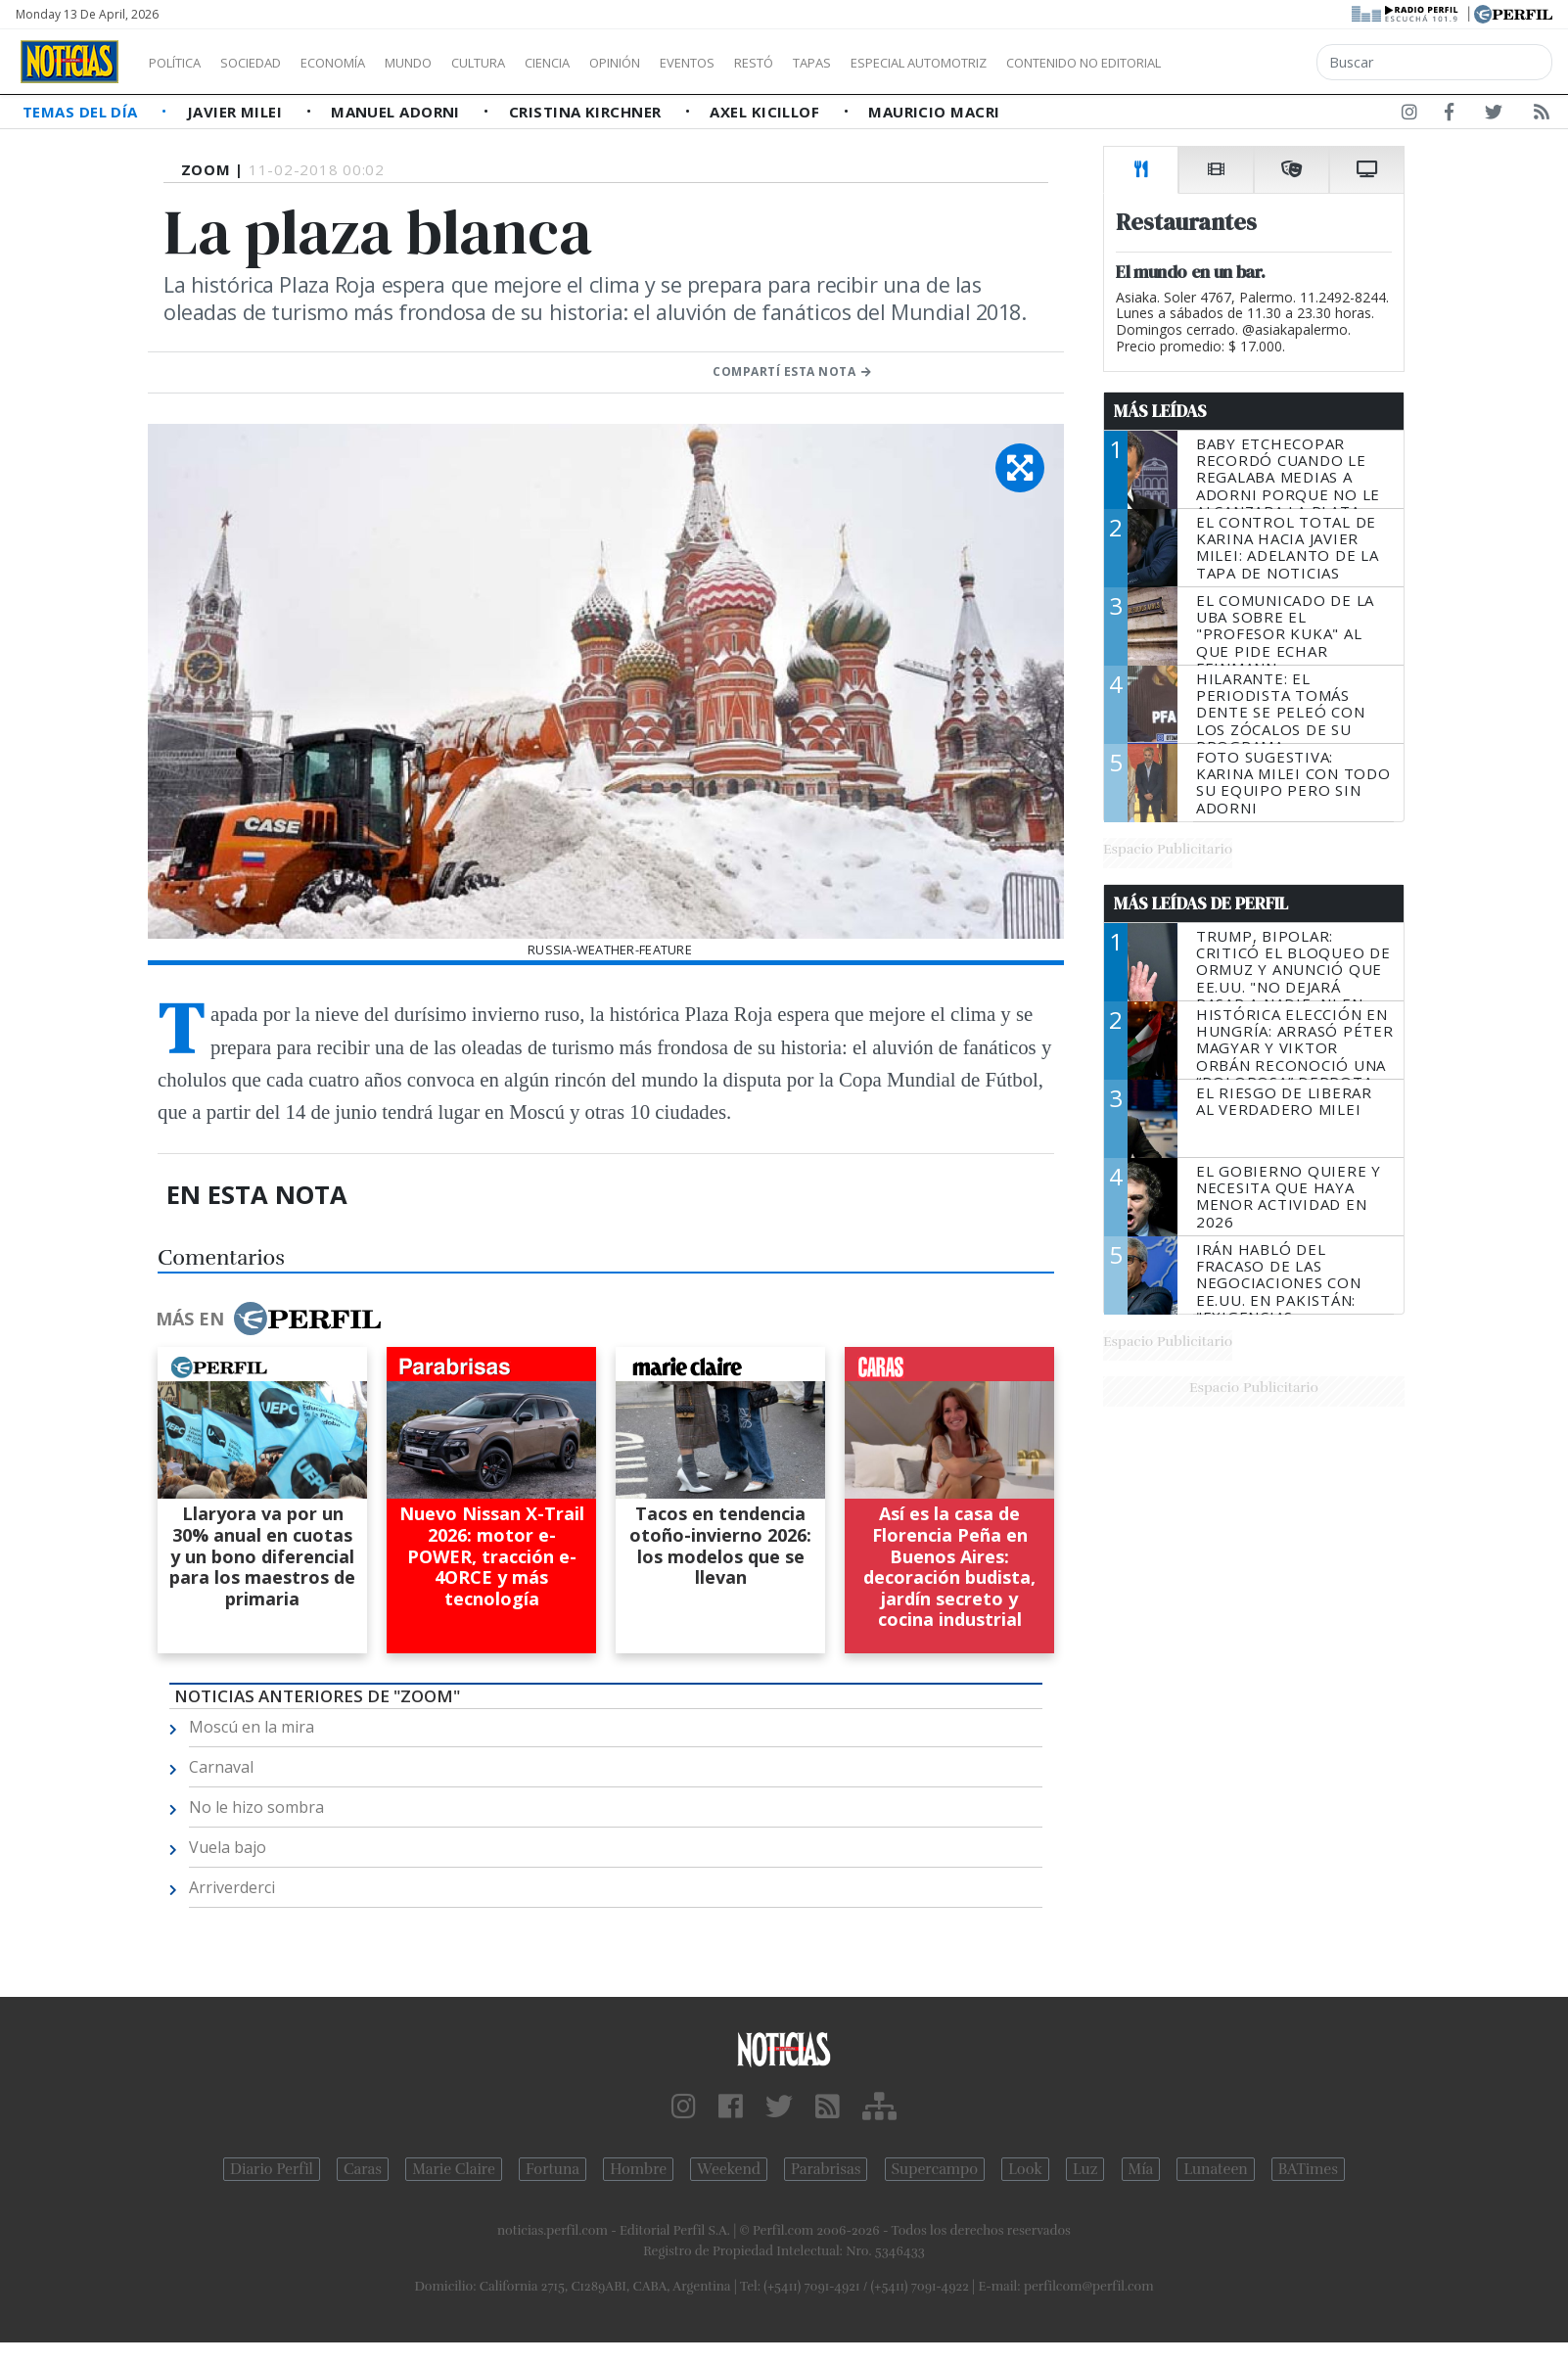 This screenshot has width=1568, height=2363. What do you see at coordinates (922, 62) in the screenshot?
I see `Tapas` at bounding box center [922, 62].